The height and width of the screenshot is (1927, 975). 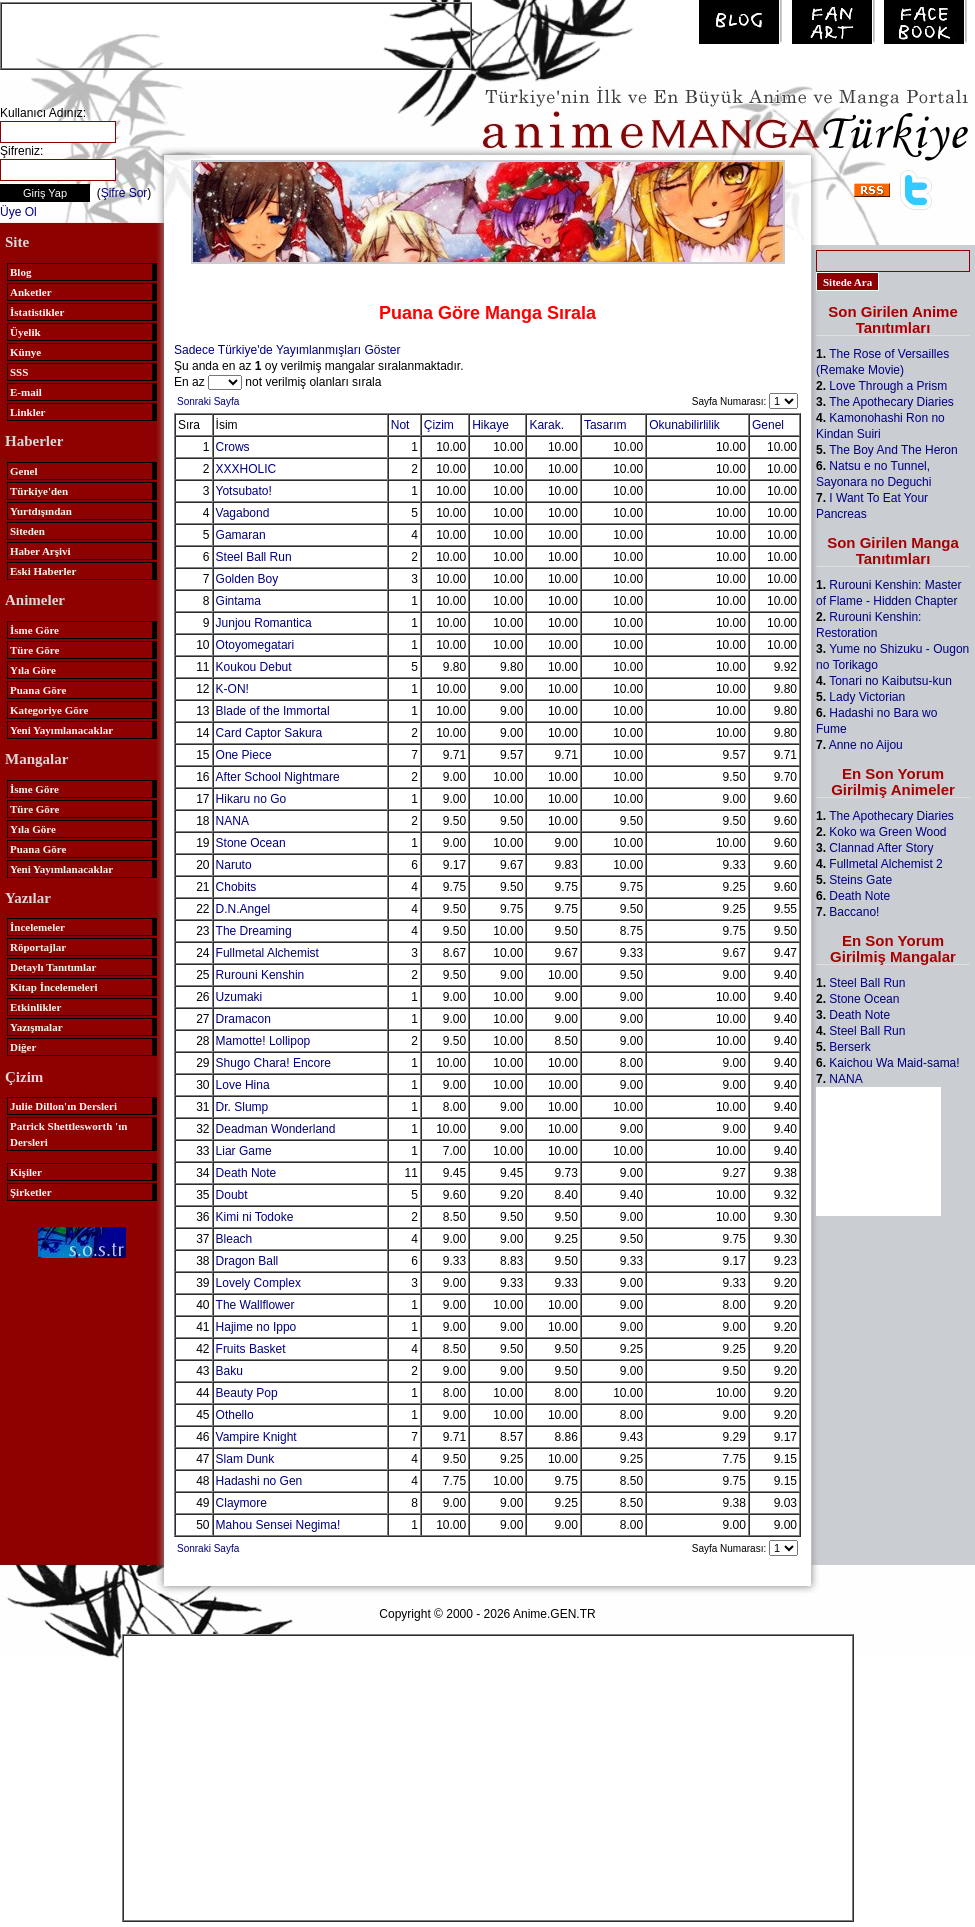 What do you see at coordinates (239, 997) in the screenshot?
I see `Uzumaki` at bounding box center [239, 997].